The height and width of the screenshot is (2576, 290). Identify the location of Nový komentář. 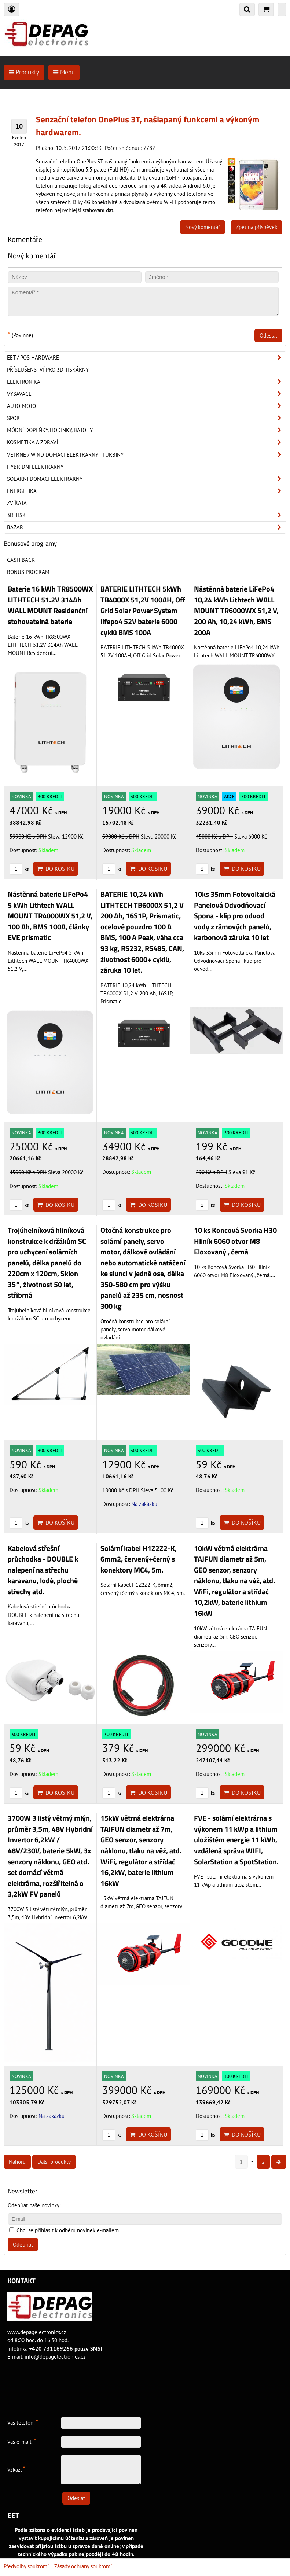
(202, 227).